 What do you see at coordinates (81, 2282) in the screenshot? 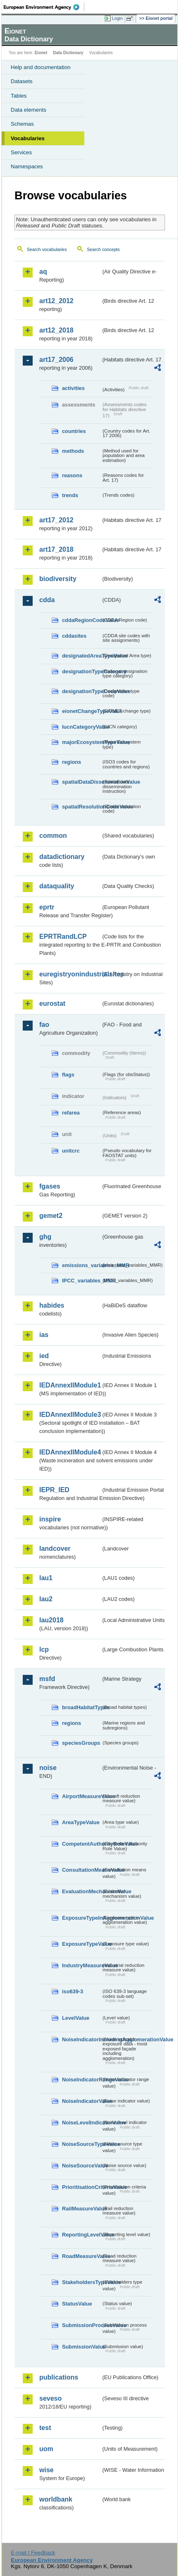
I see `StakeholdersTypeValue` at bounding box center [81, 2282].